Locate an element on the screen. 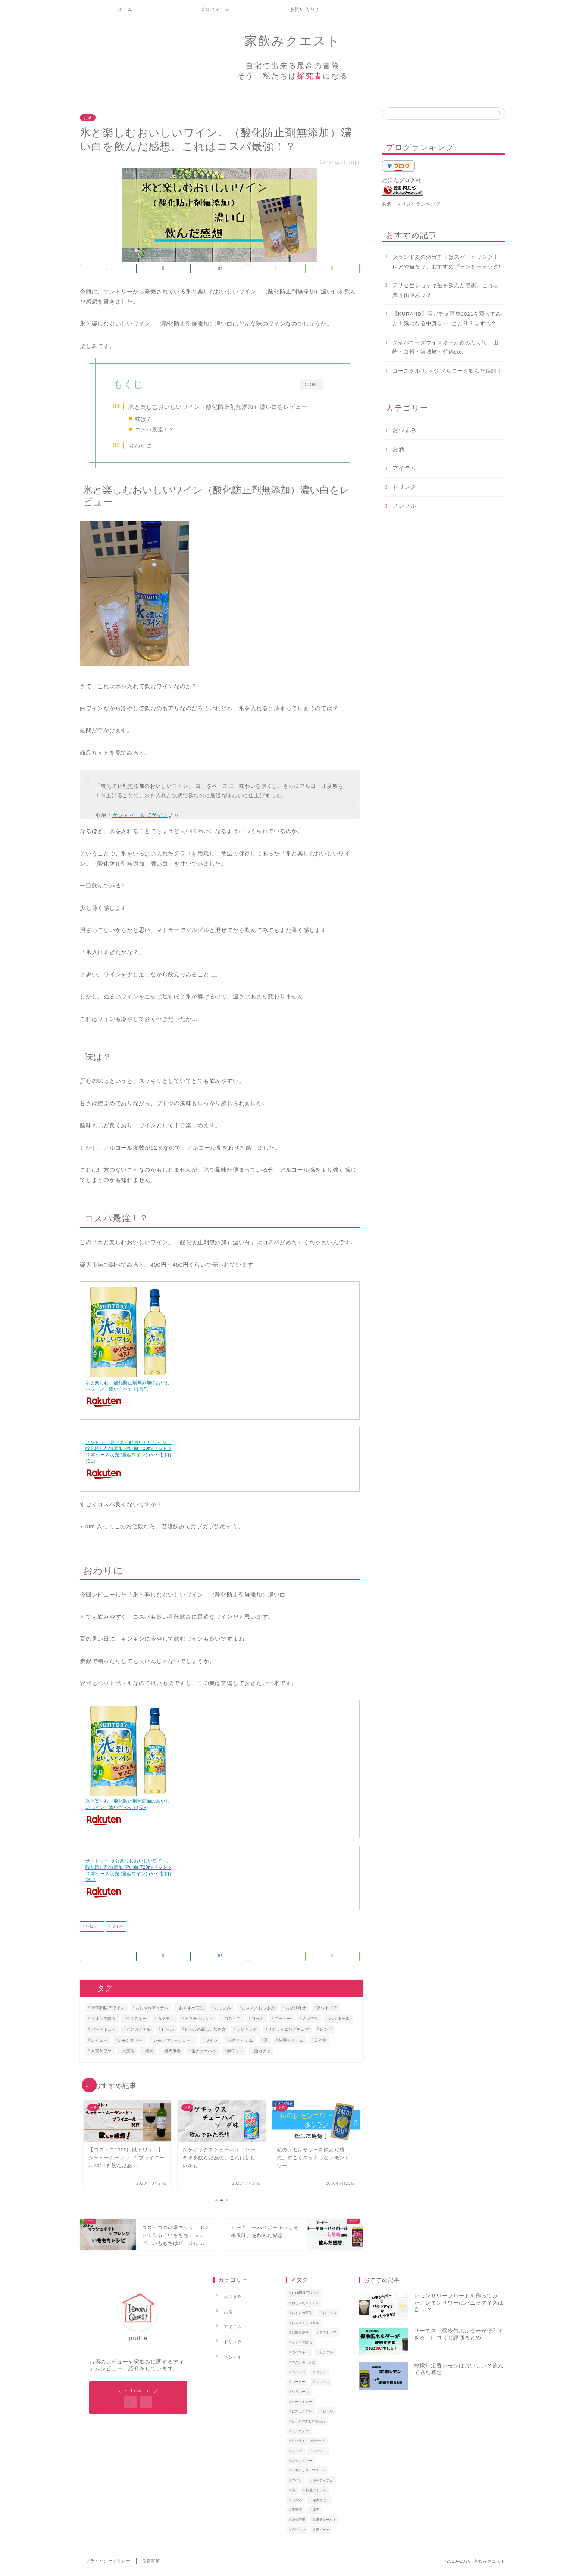  ジャパニーズウイスキーが飲みたくて。山崎・白州・宮城峡・竹鶴etc. is located at coordinates (445, 347).